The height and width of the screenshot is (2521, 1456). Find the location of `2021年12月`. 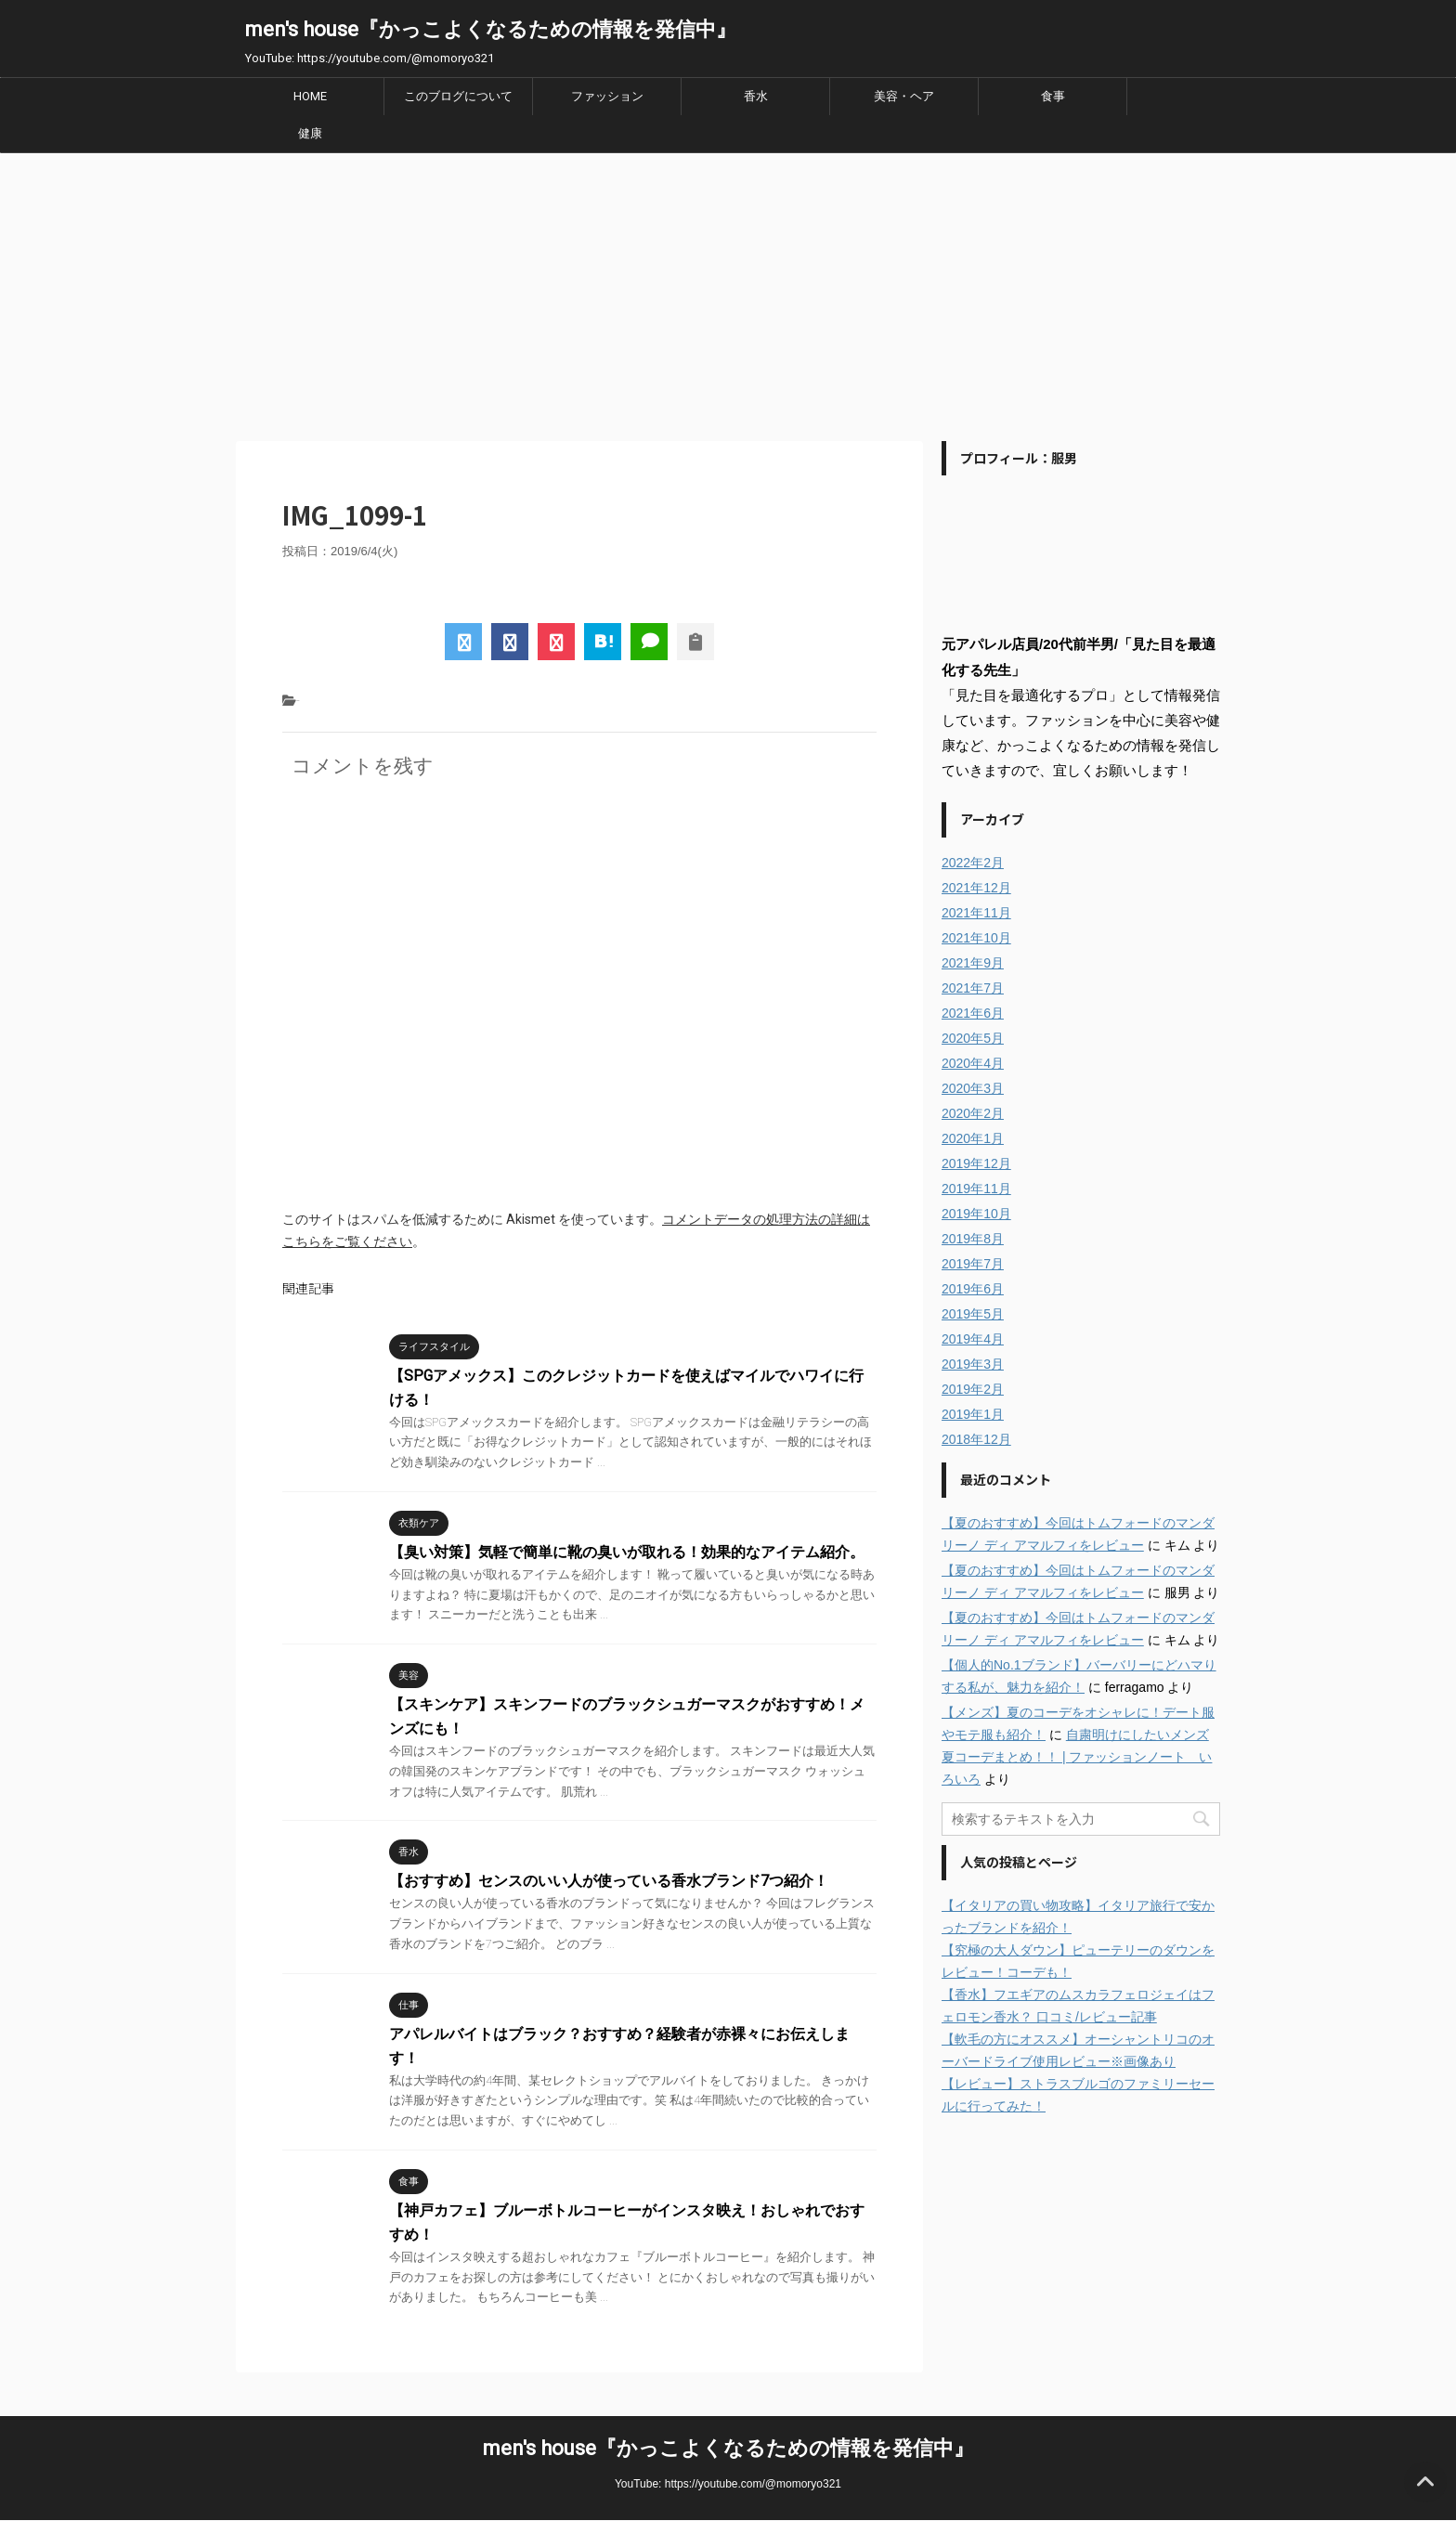

2021年12月 is located at coordinates (976, 887).